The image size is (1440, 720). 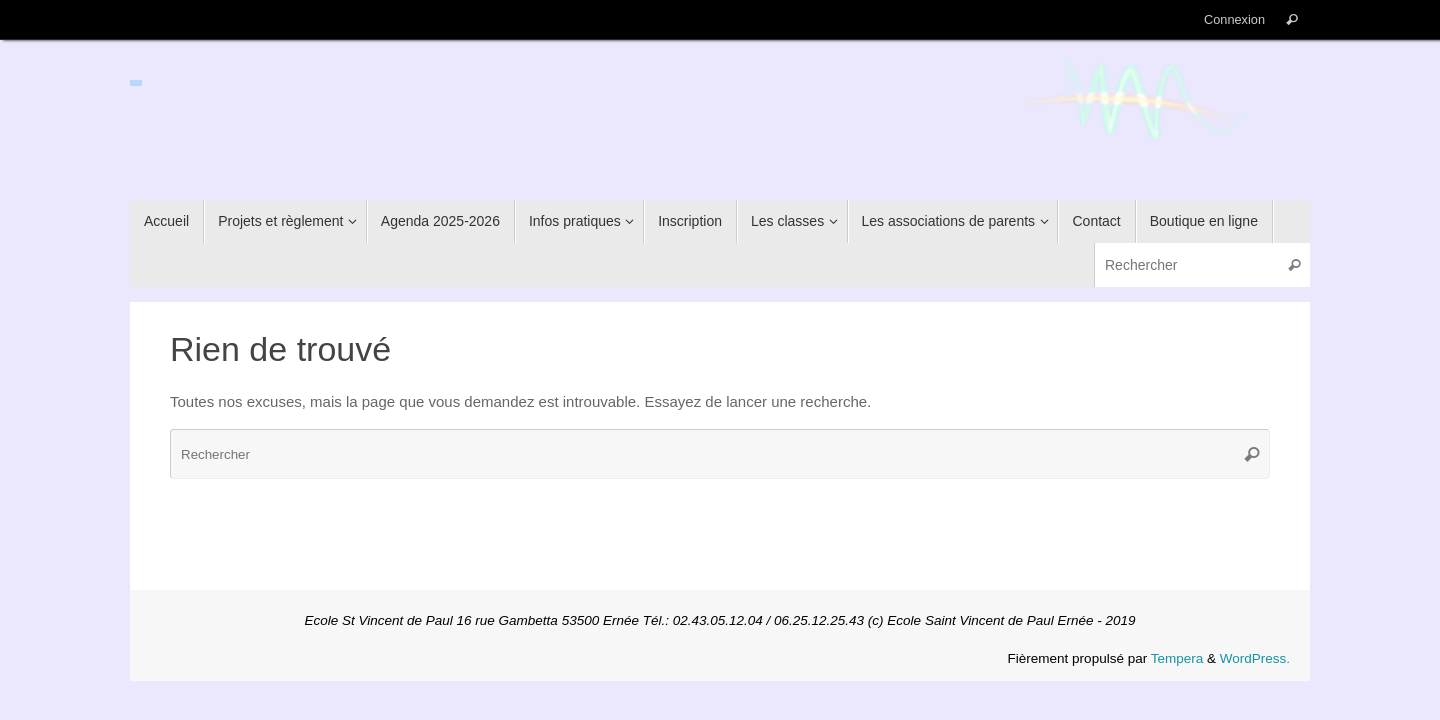 I want to click on WordPress., so click(x=1255, y=658).